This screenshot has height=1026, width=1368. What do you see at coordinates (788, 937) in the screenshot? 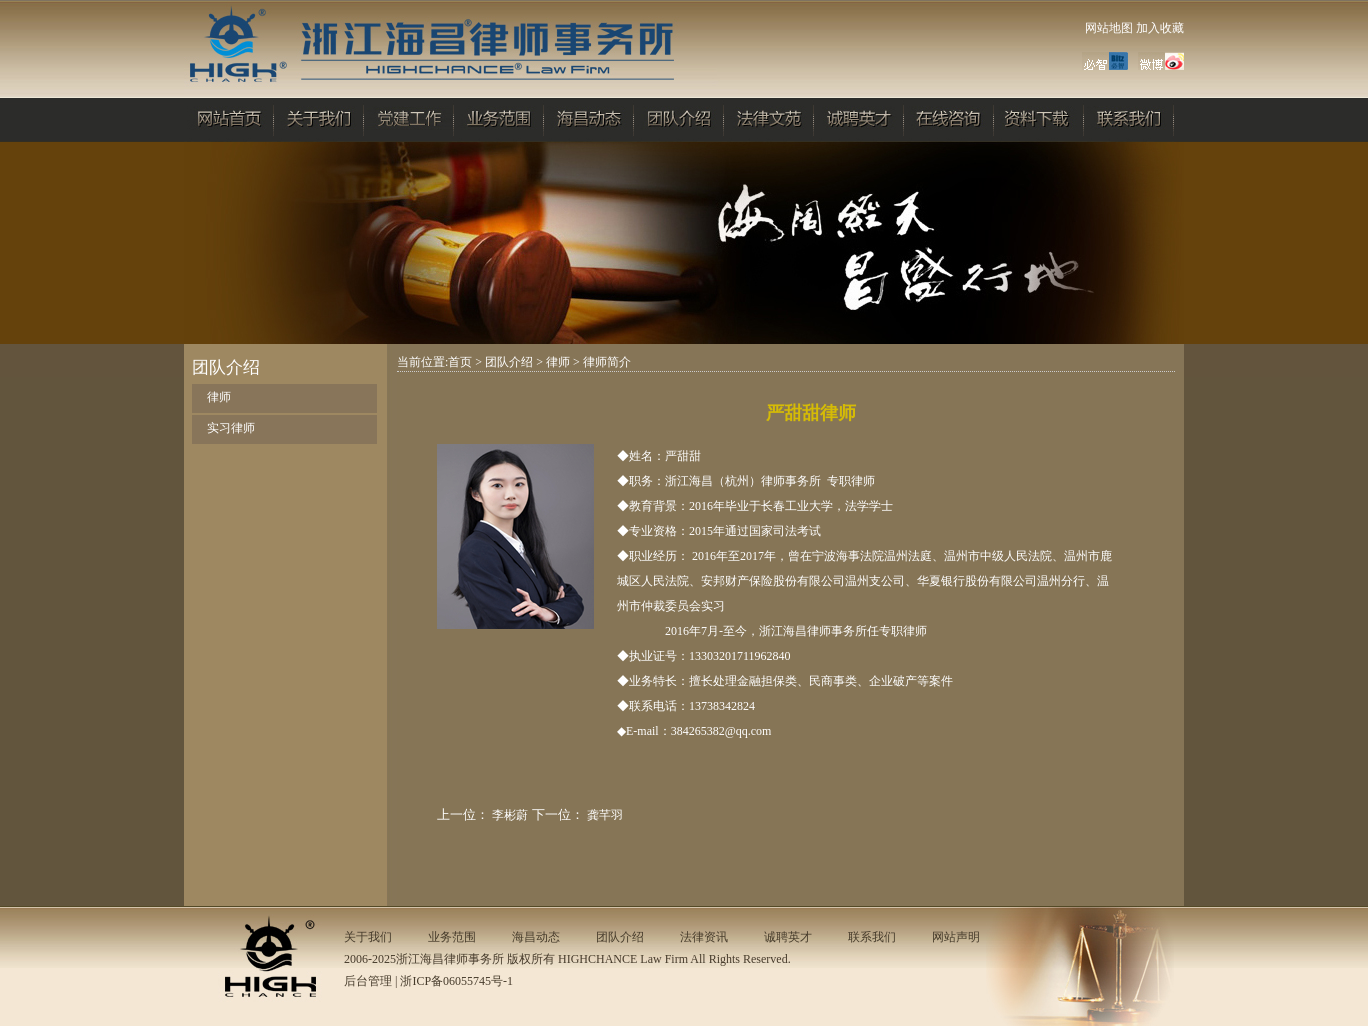
I see `诚聘英才` at bounding box center [788, 937].